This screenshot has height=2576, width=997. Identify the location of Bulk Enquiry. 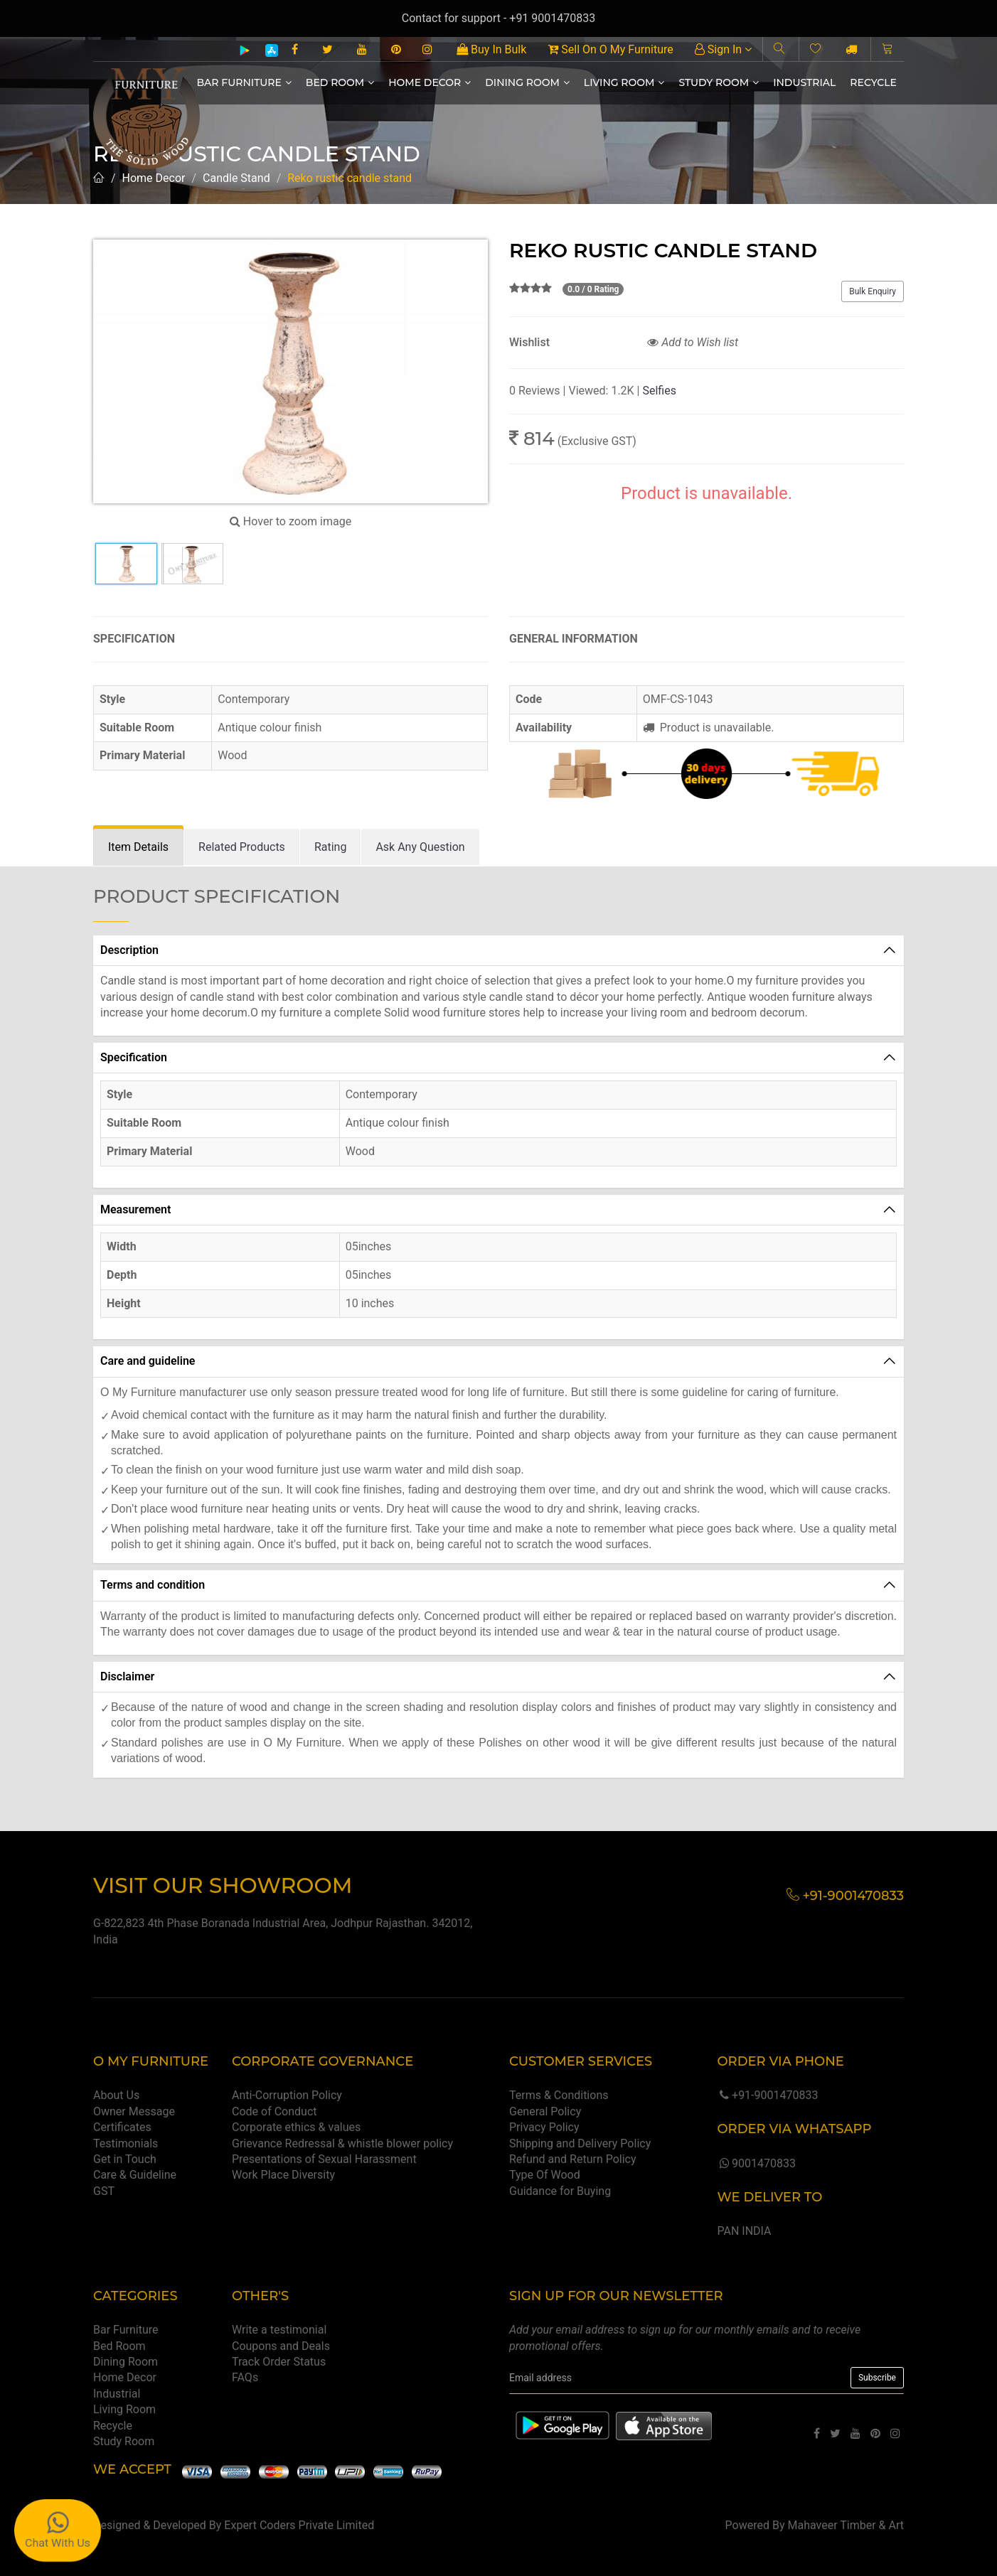
(872, 291).